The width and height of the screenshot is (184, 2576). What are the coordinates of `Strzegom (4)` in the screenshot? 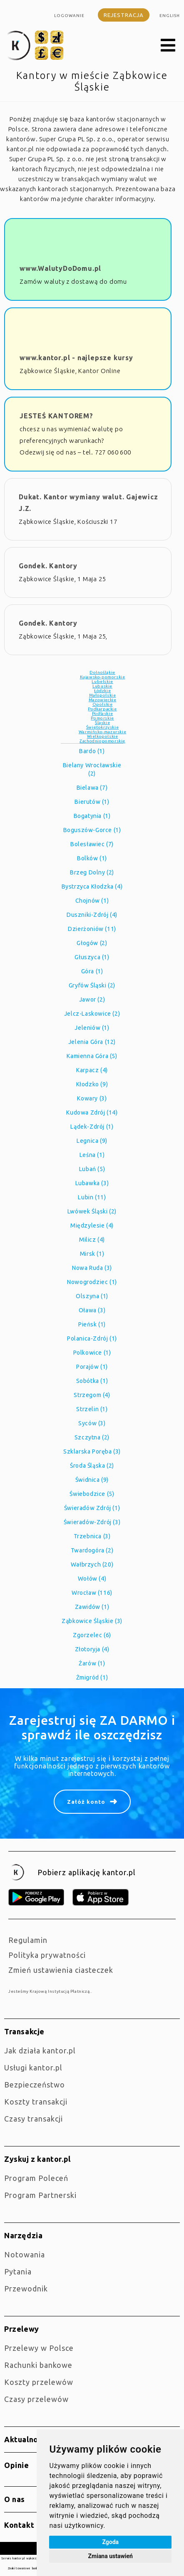 It's located at (92, 1395).